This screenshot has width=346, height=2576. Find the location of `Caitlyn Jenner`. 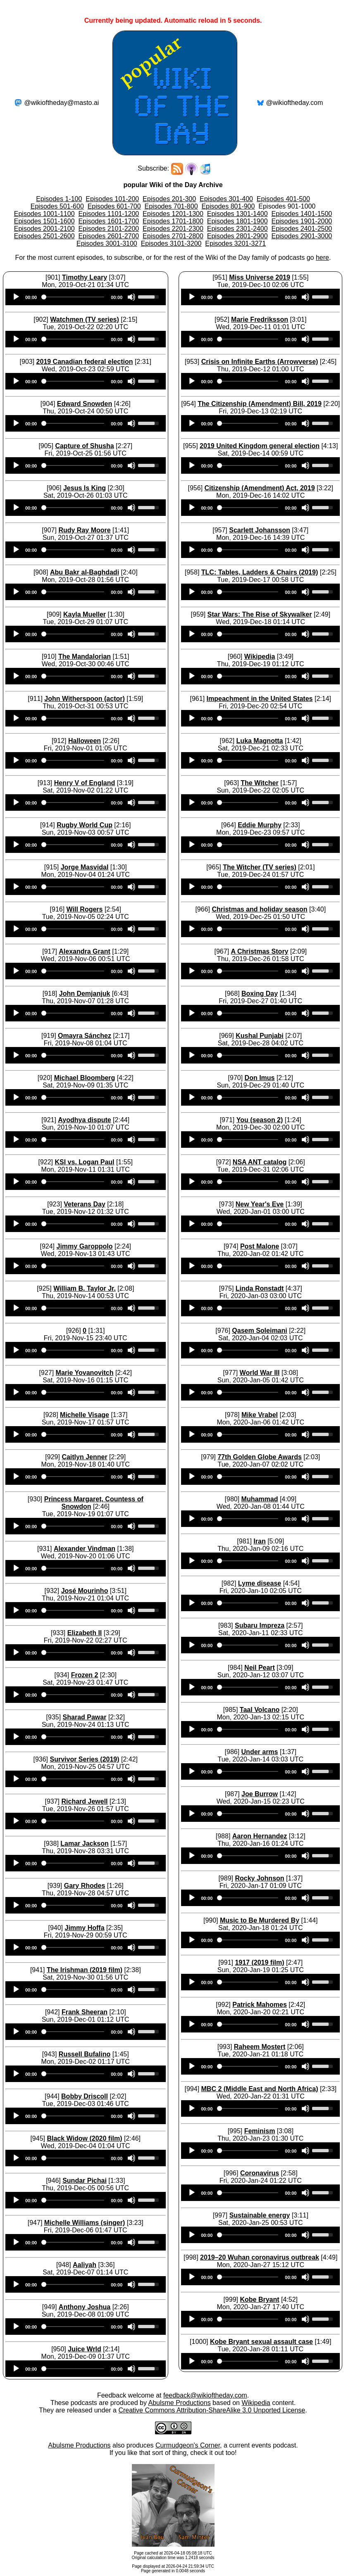

Caitlyn Jenner is located at coordinates (84, 1456).